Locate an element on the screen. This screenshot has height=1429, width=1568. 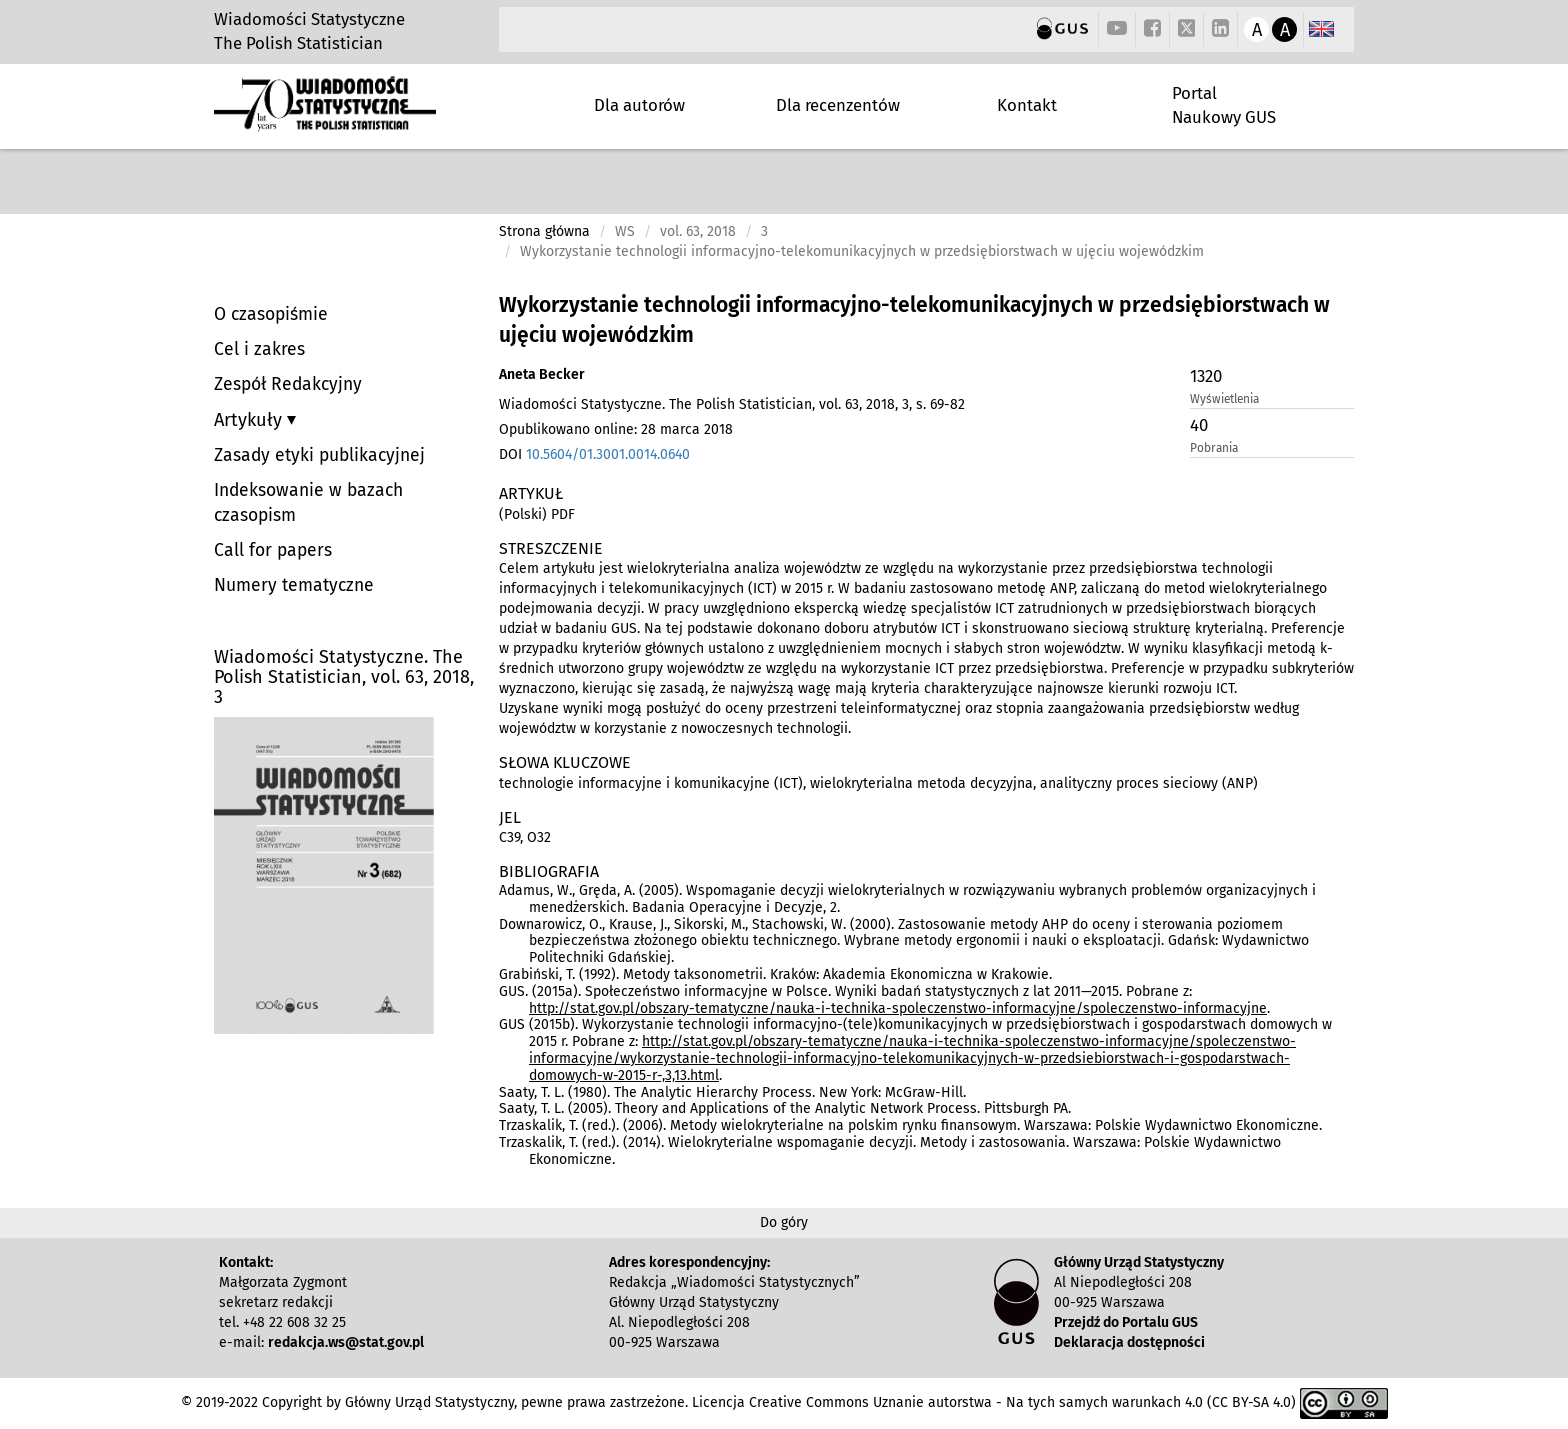
Indeksowanie w bazach czasopism is located at coordinates (308, 503).